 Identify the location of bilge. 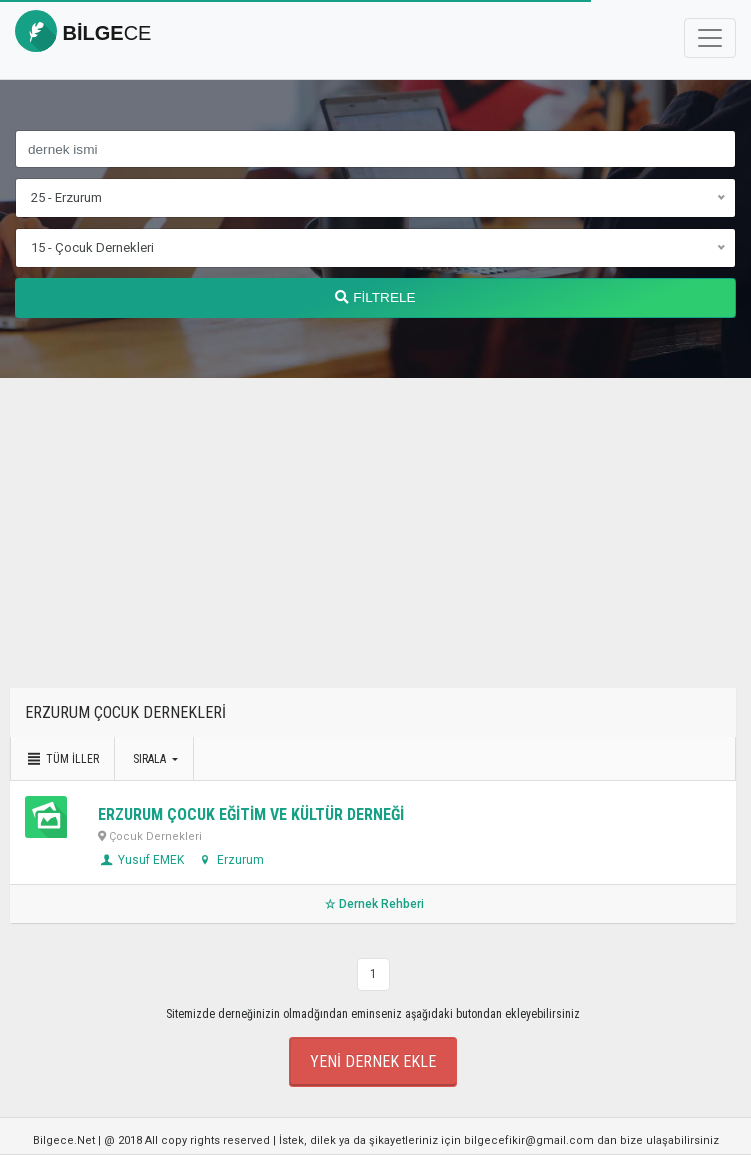
(83, 33).